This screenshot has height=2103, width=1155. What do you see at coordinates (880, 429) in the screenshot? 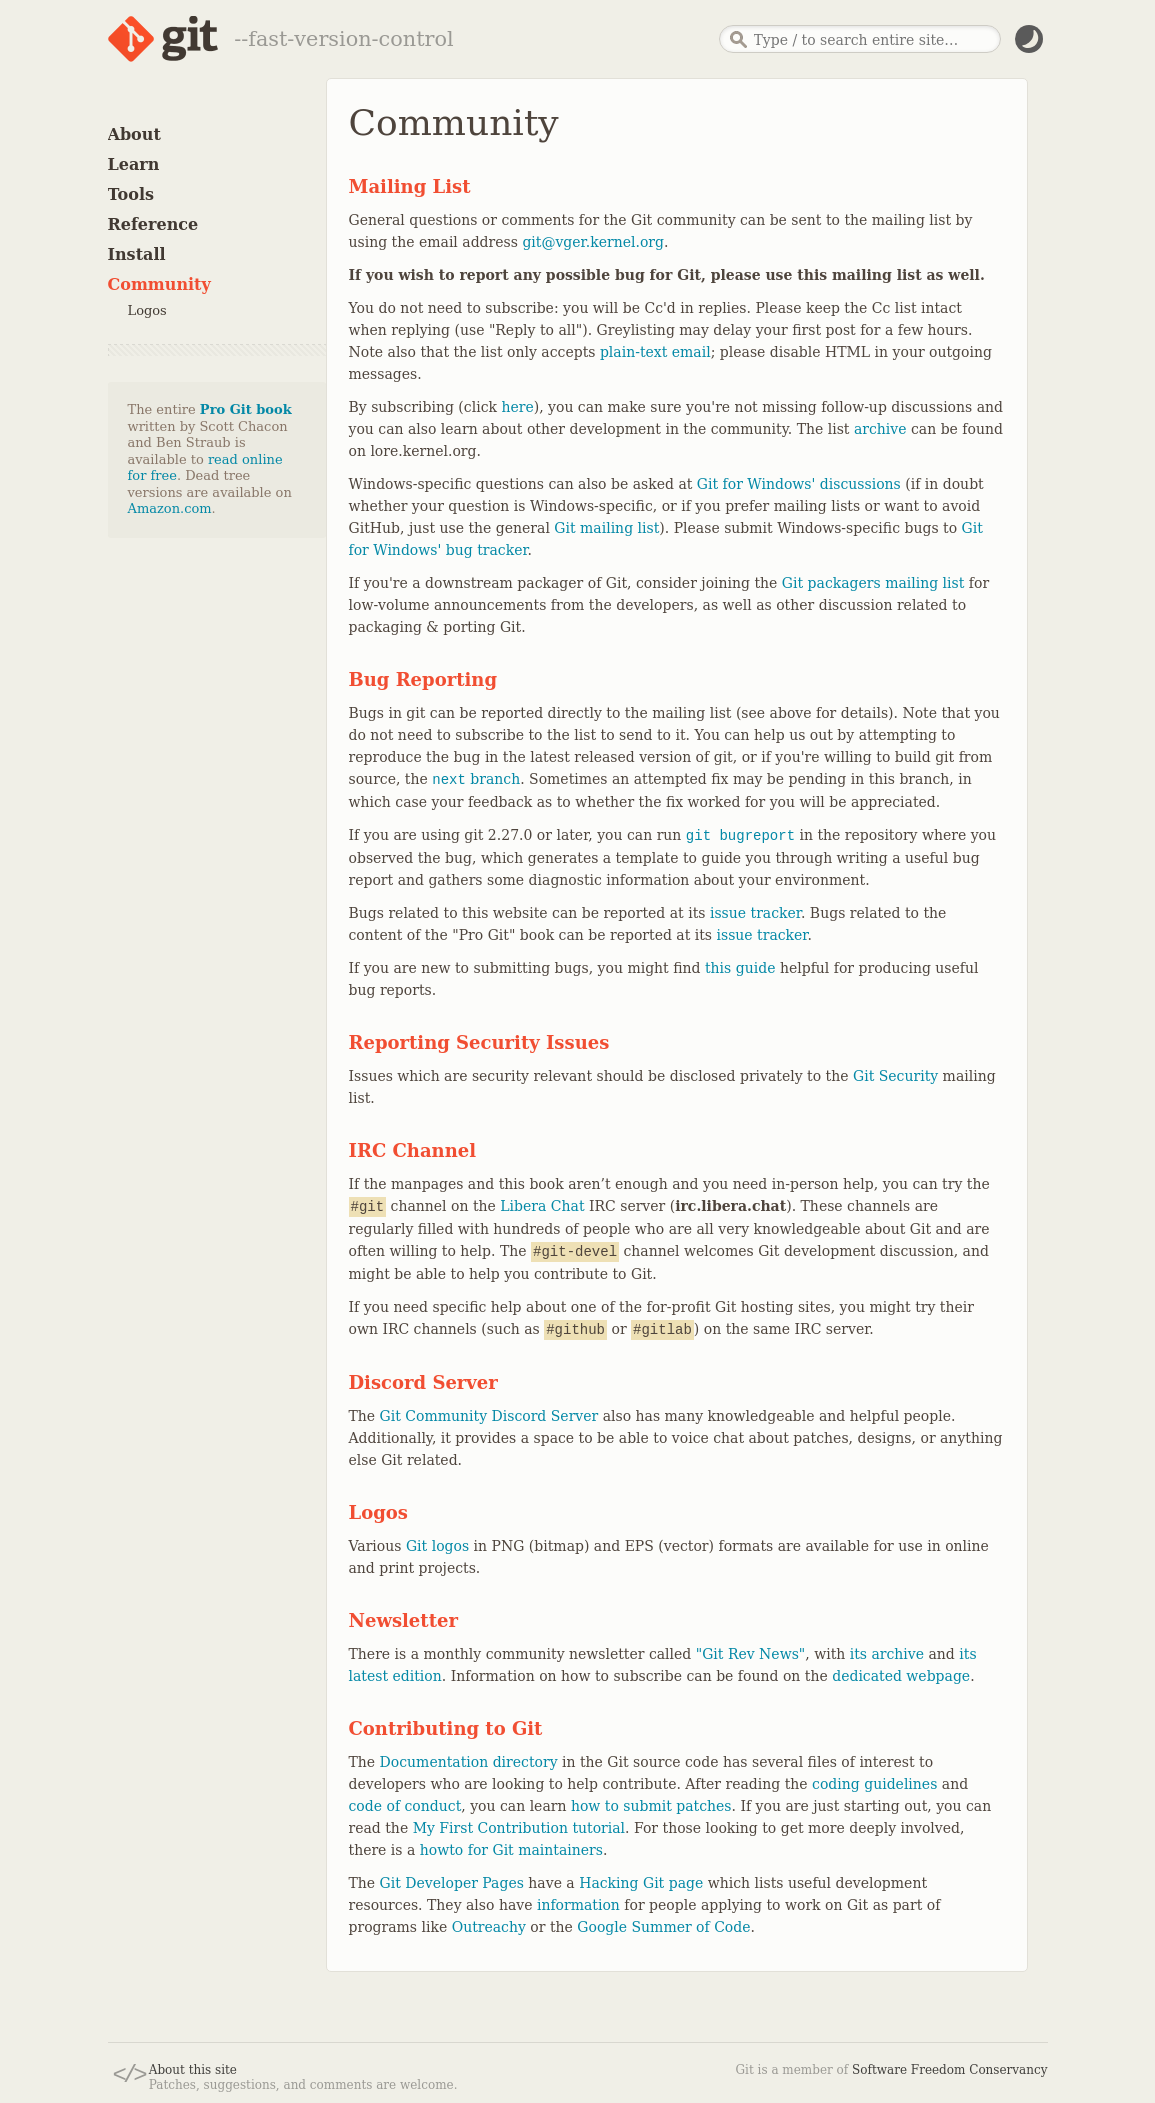
I see `archive` at bounding box center [880, 429].